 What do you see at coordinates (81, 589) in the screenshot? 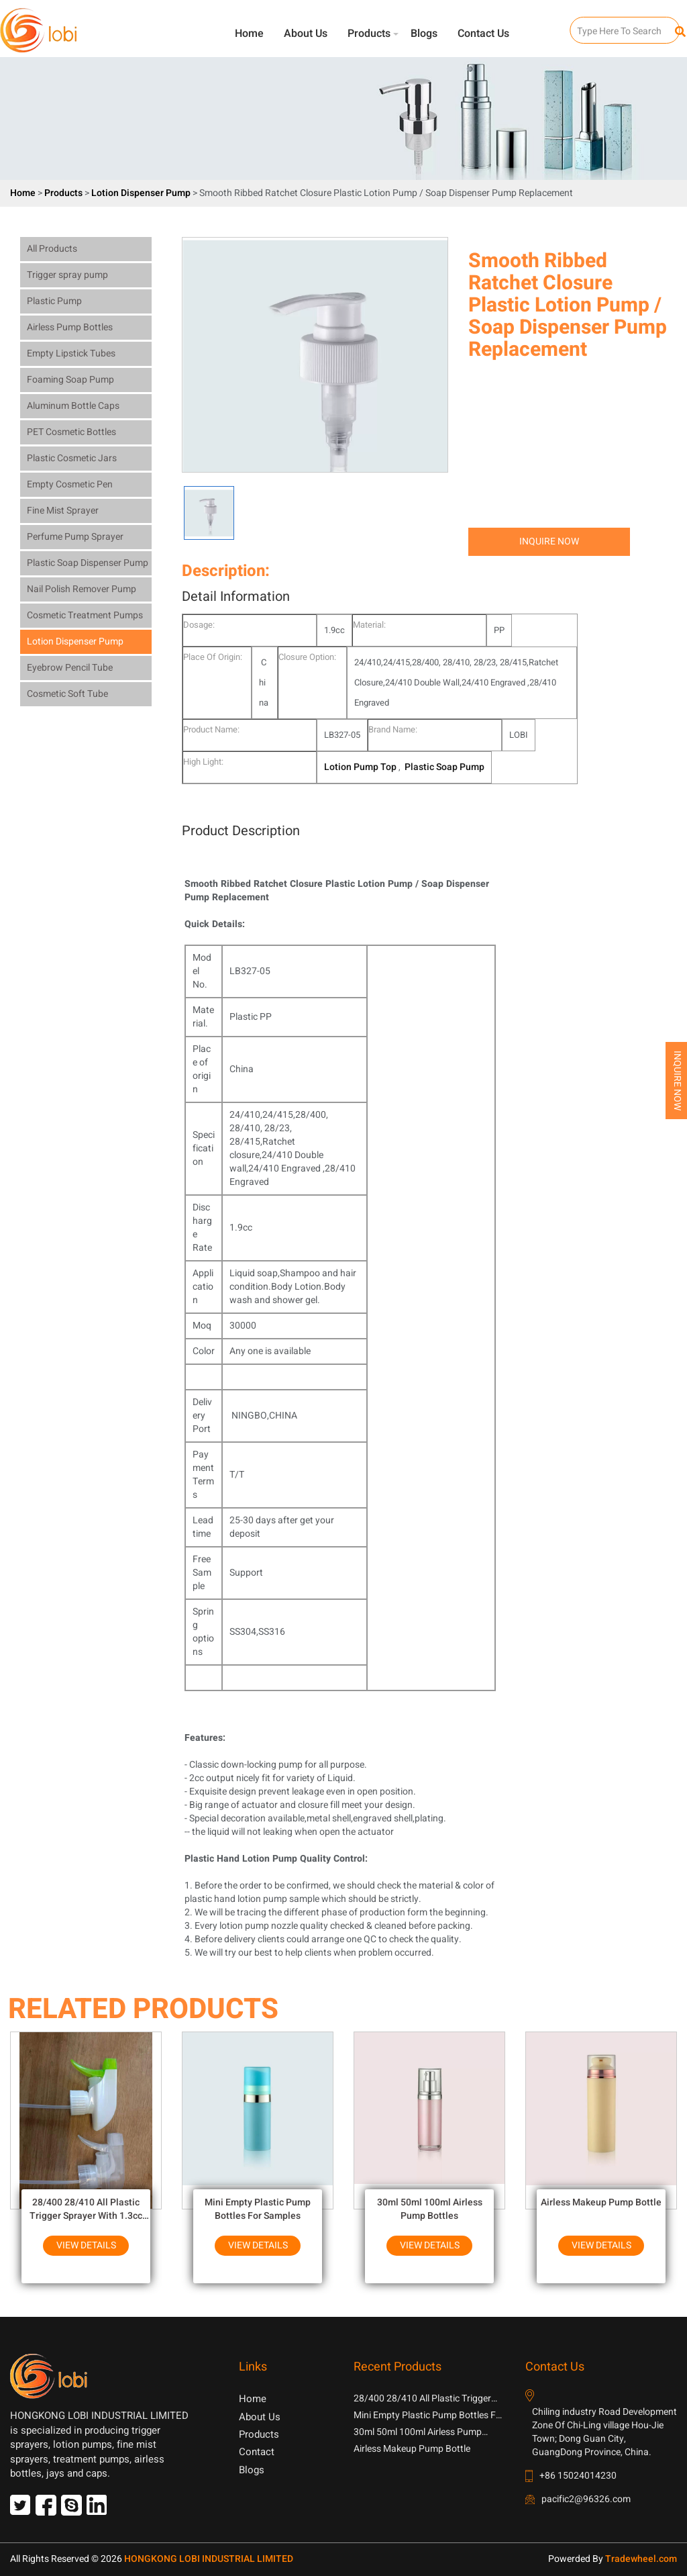
I see `Nail Polish Remover Pump` at bounding box center [81, 589].